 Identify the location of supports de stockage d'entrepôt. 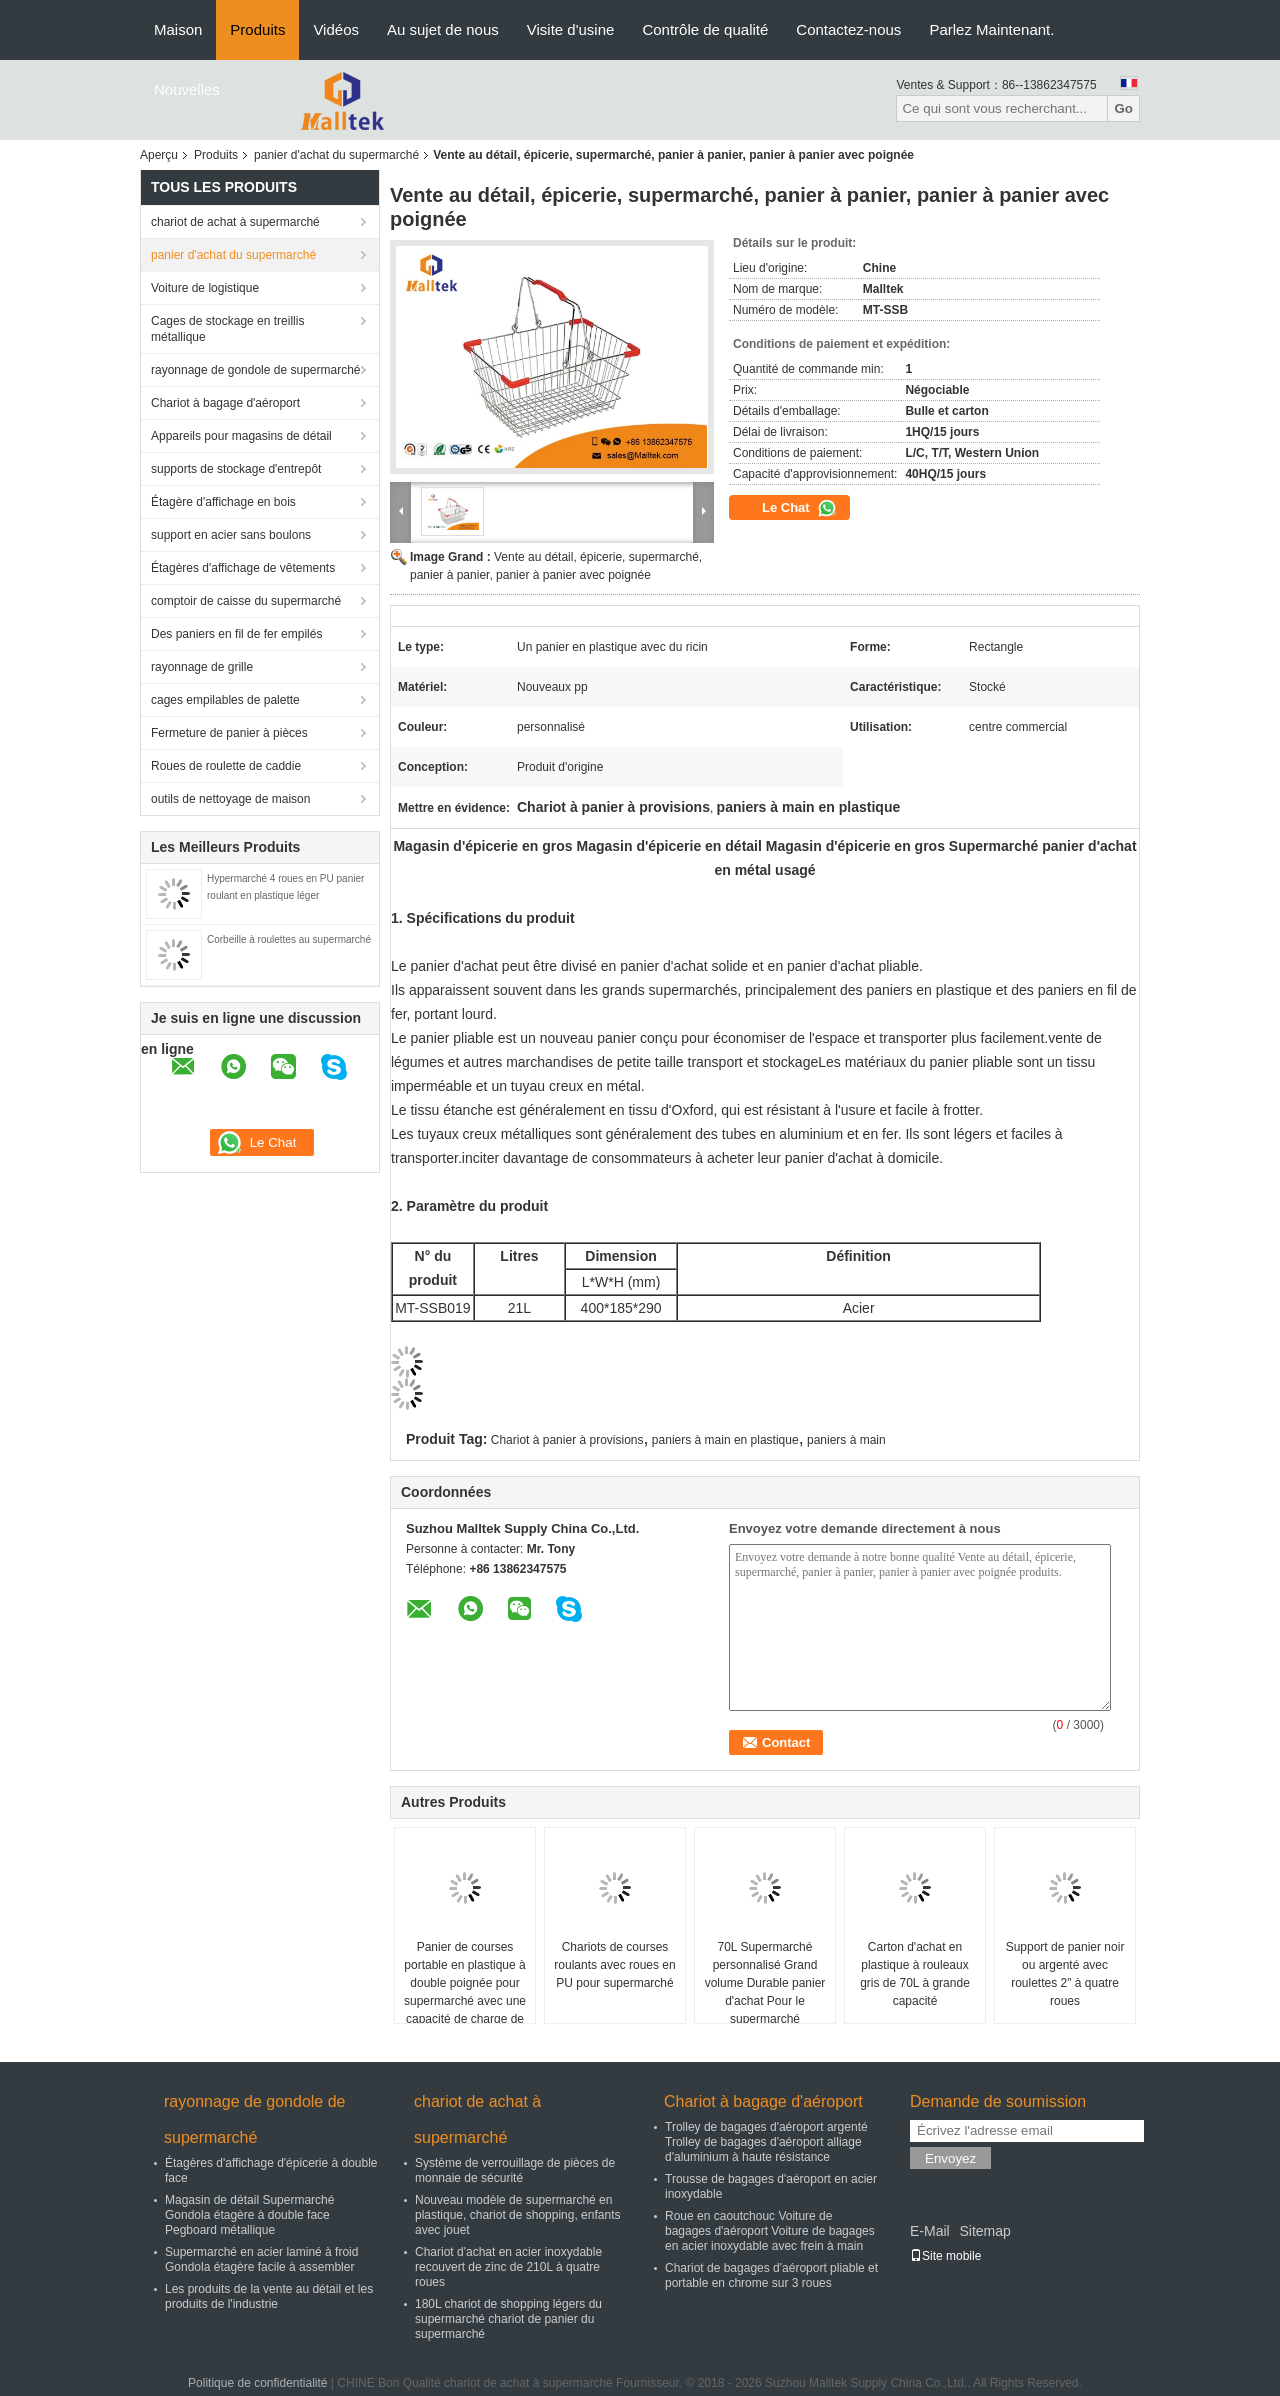
(236, 469).